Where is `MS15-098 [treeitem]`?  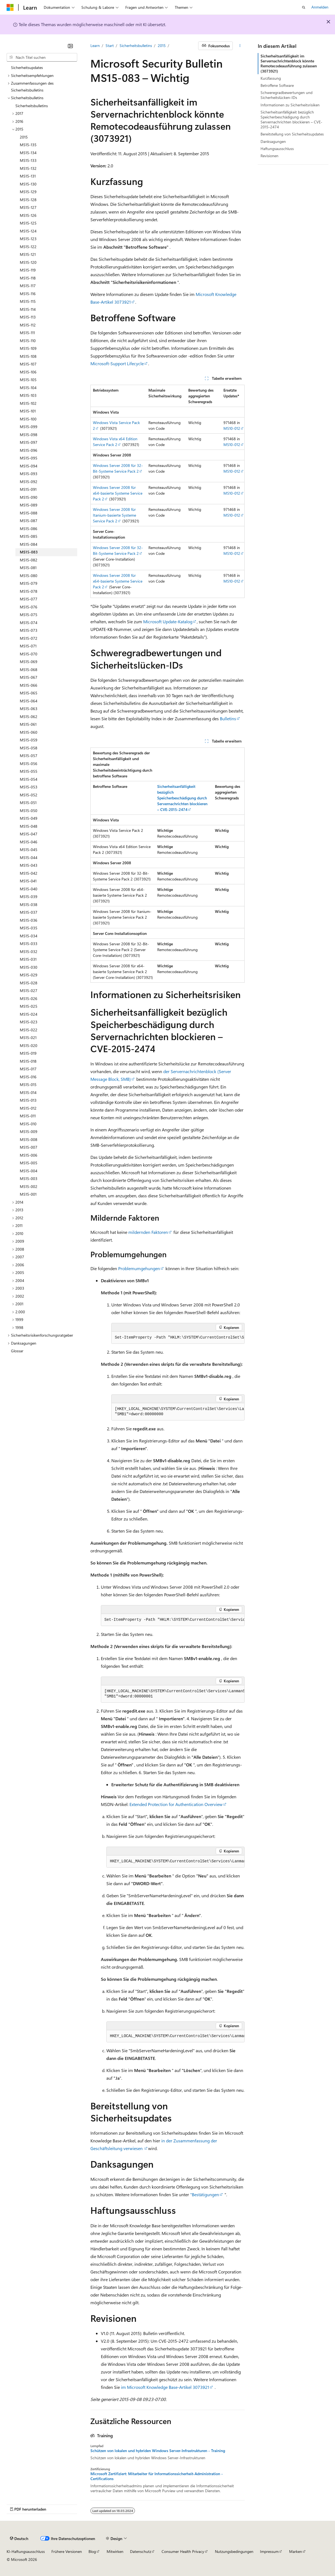
MS15-098 [treeitem] is located at coordinates (28, 434).